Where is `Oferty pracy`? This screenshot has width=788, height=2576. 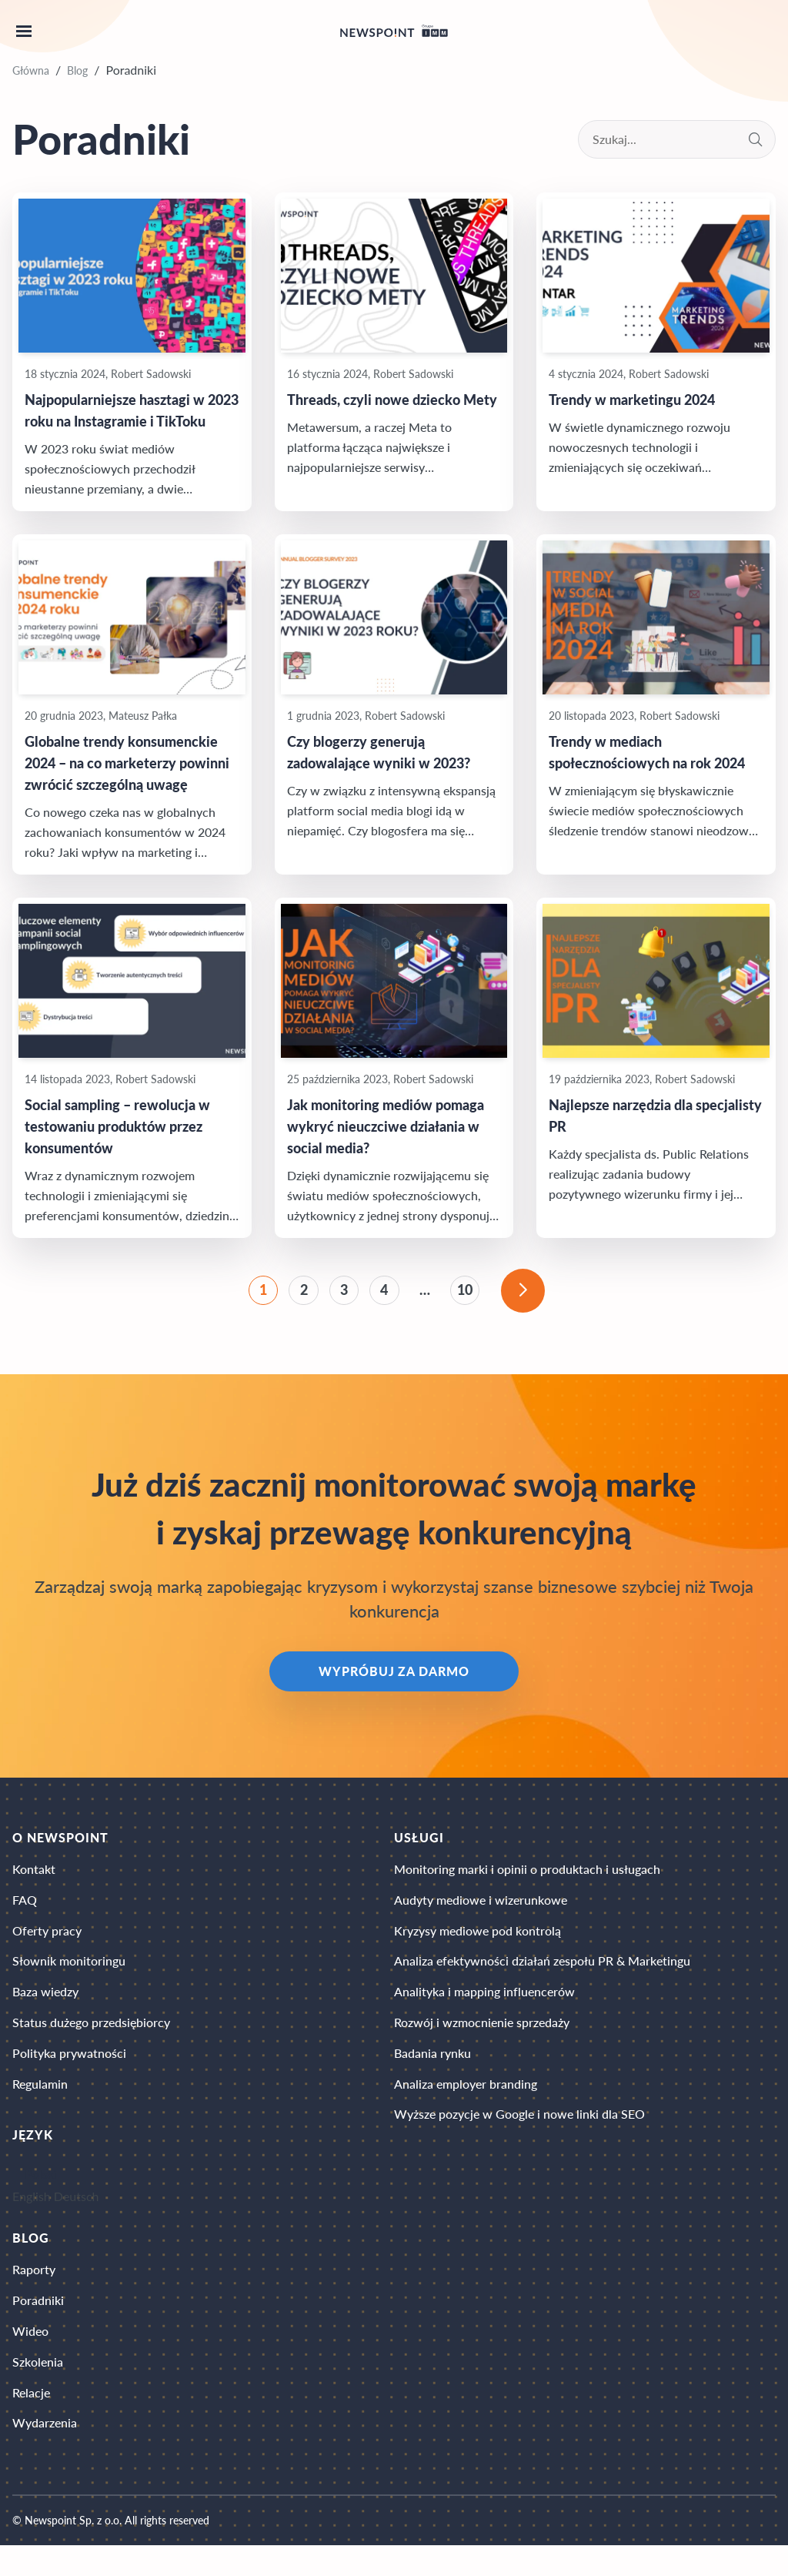
Oferty pracy is located at coordinates (47, 1942).